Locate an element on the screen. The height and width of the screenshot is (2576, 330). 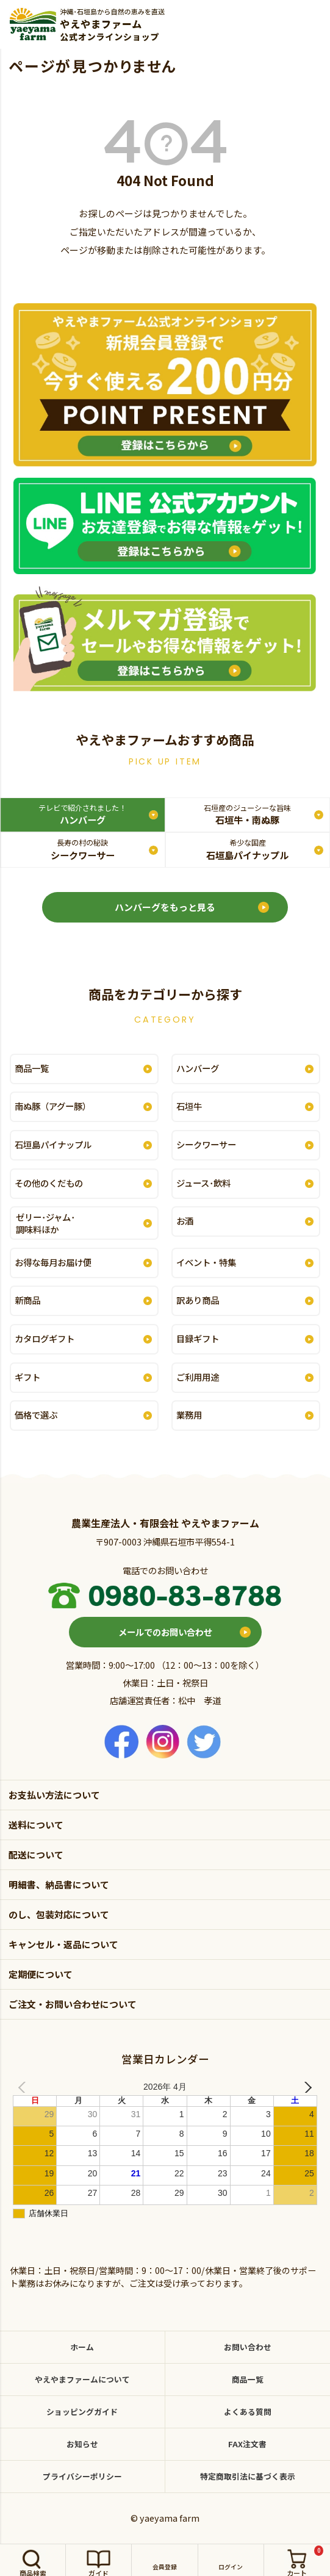
訳あり商品 is located at coordinates (197, 1299).